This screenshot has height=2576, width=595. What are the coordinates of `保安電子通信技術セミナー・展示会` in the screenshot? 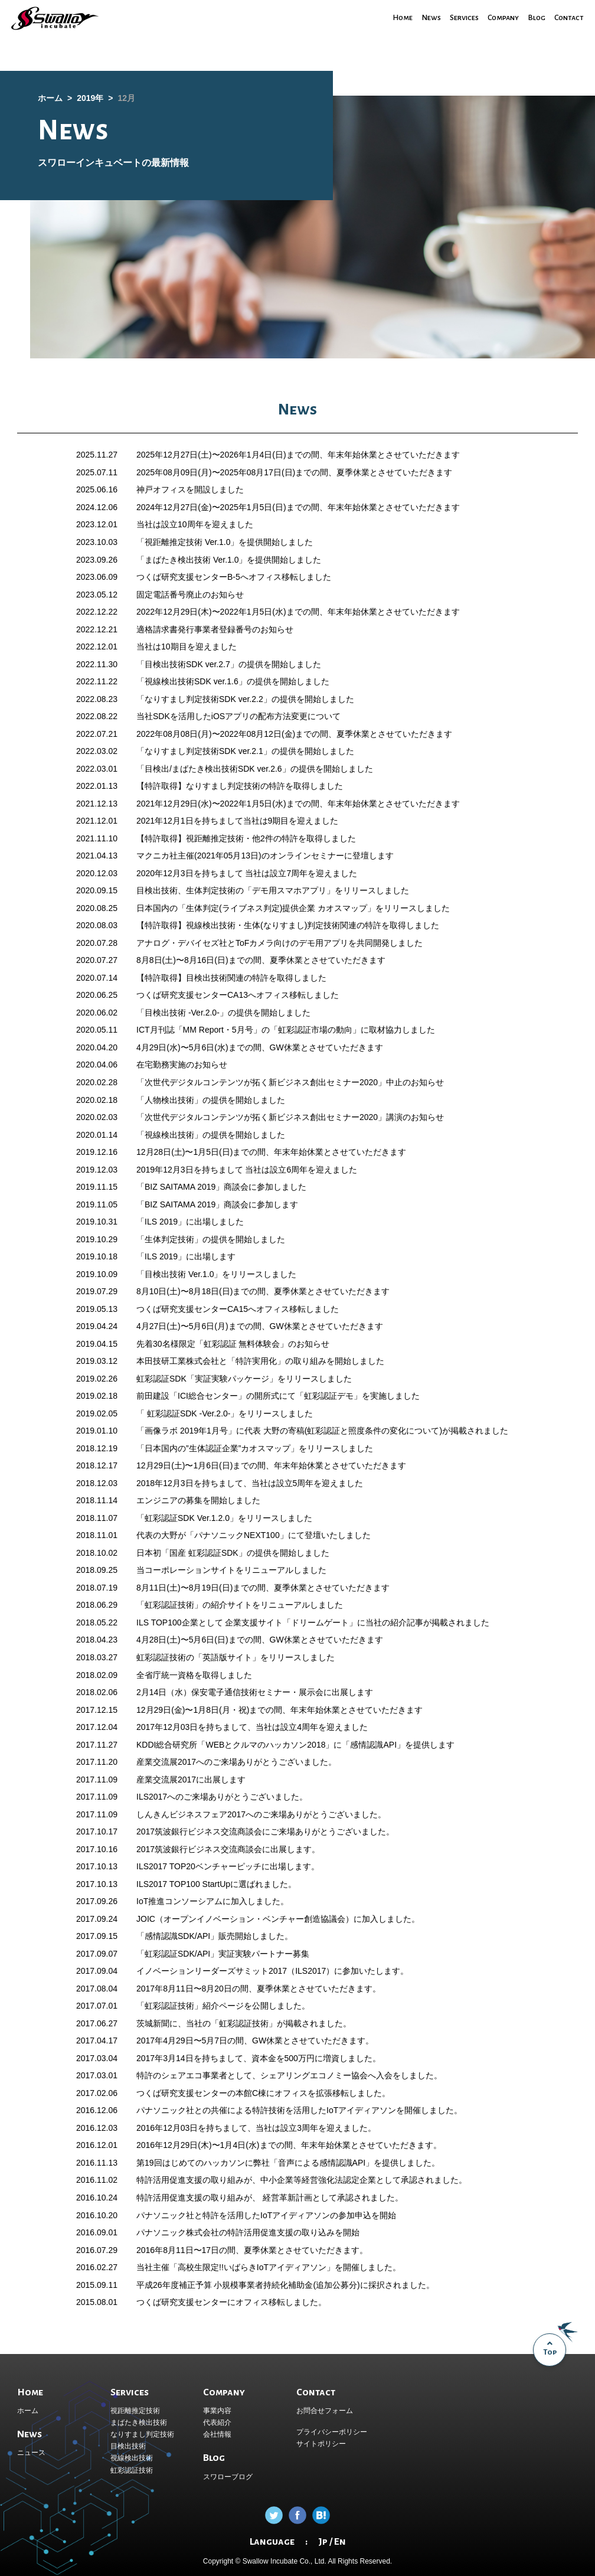 It's located at (257, 1692).